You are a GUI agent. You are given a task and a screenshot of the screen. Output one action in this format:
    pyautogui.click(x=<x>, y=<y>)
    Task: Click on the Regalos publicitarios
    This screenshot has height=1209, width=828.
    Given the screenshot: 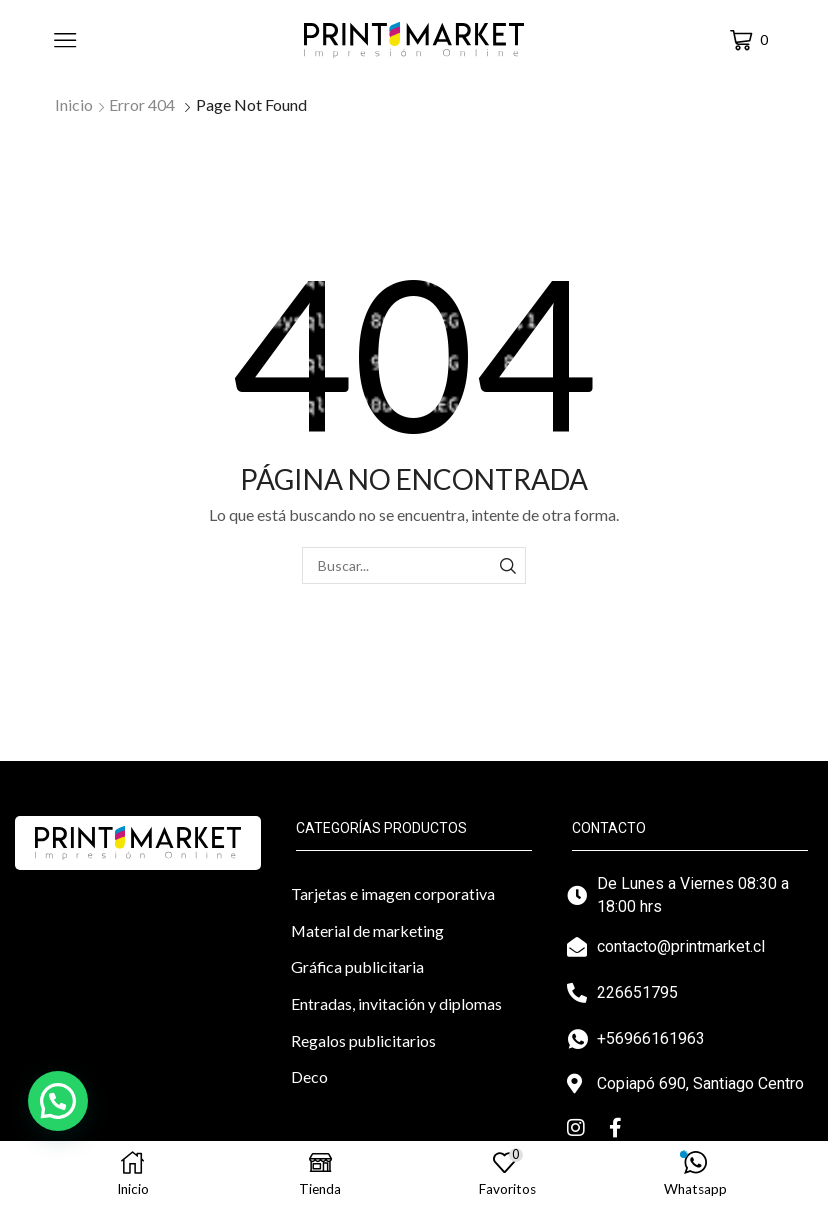 What is the action you would take?
    pyautogui.click(x=363, y=1040)
    